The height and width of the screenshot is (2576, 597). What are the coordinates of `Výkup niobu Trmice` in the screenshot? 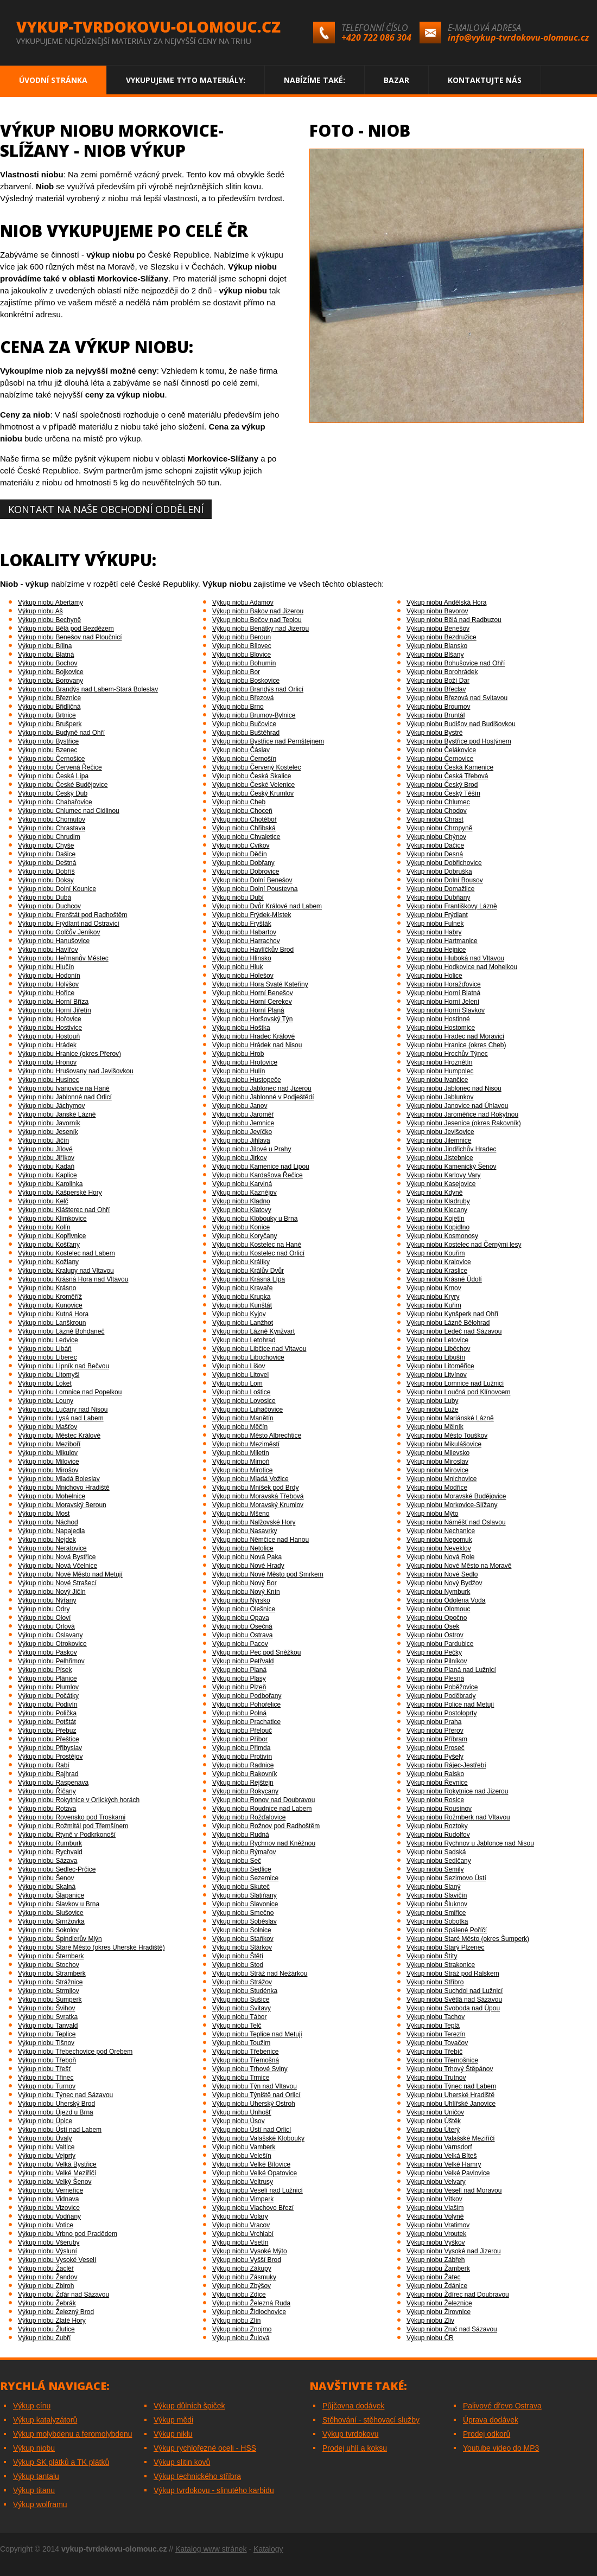 It's located at (240, 2077).